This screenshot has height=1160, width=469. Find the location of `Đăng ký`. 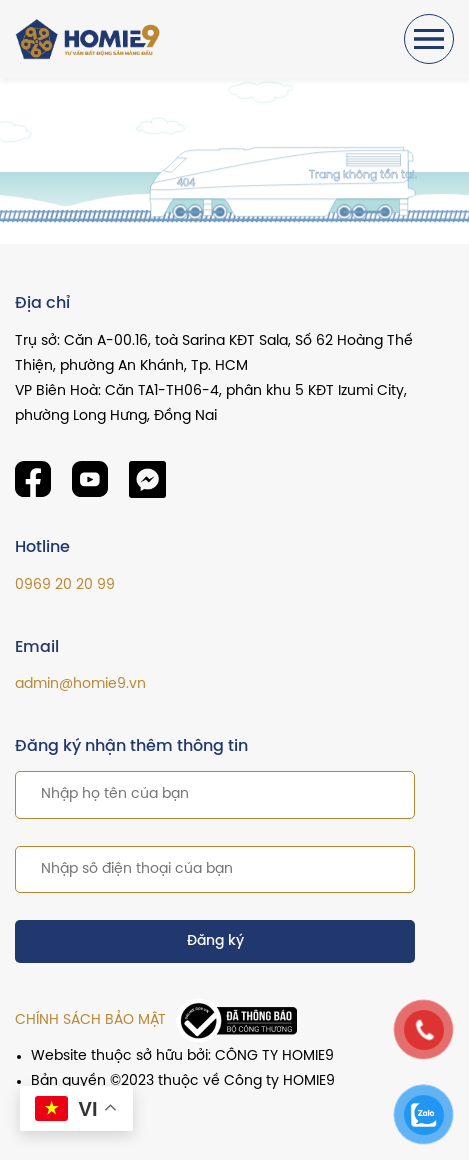

Đăng ký is located at coordinates (215, 941).